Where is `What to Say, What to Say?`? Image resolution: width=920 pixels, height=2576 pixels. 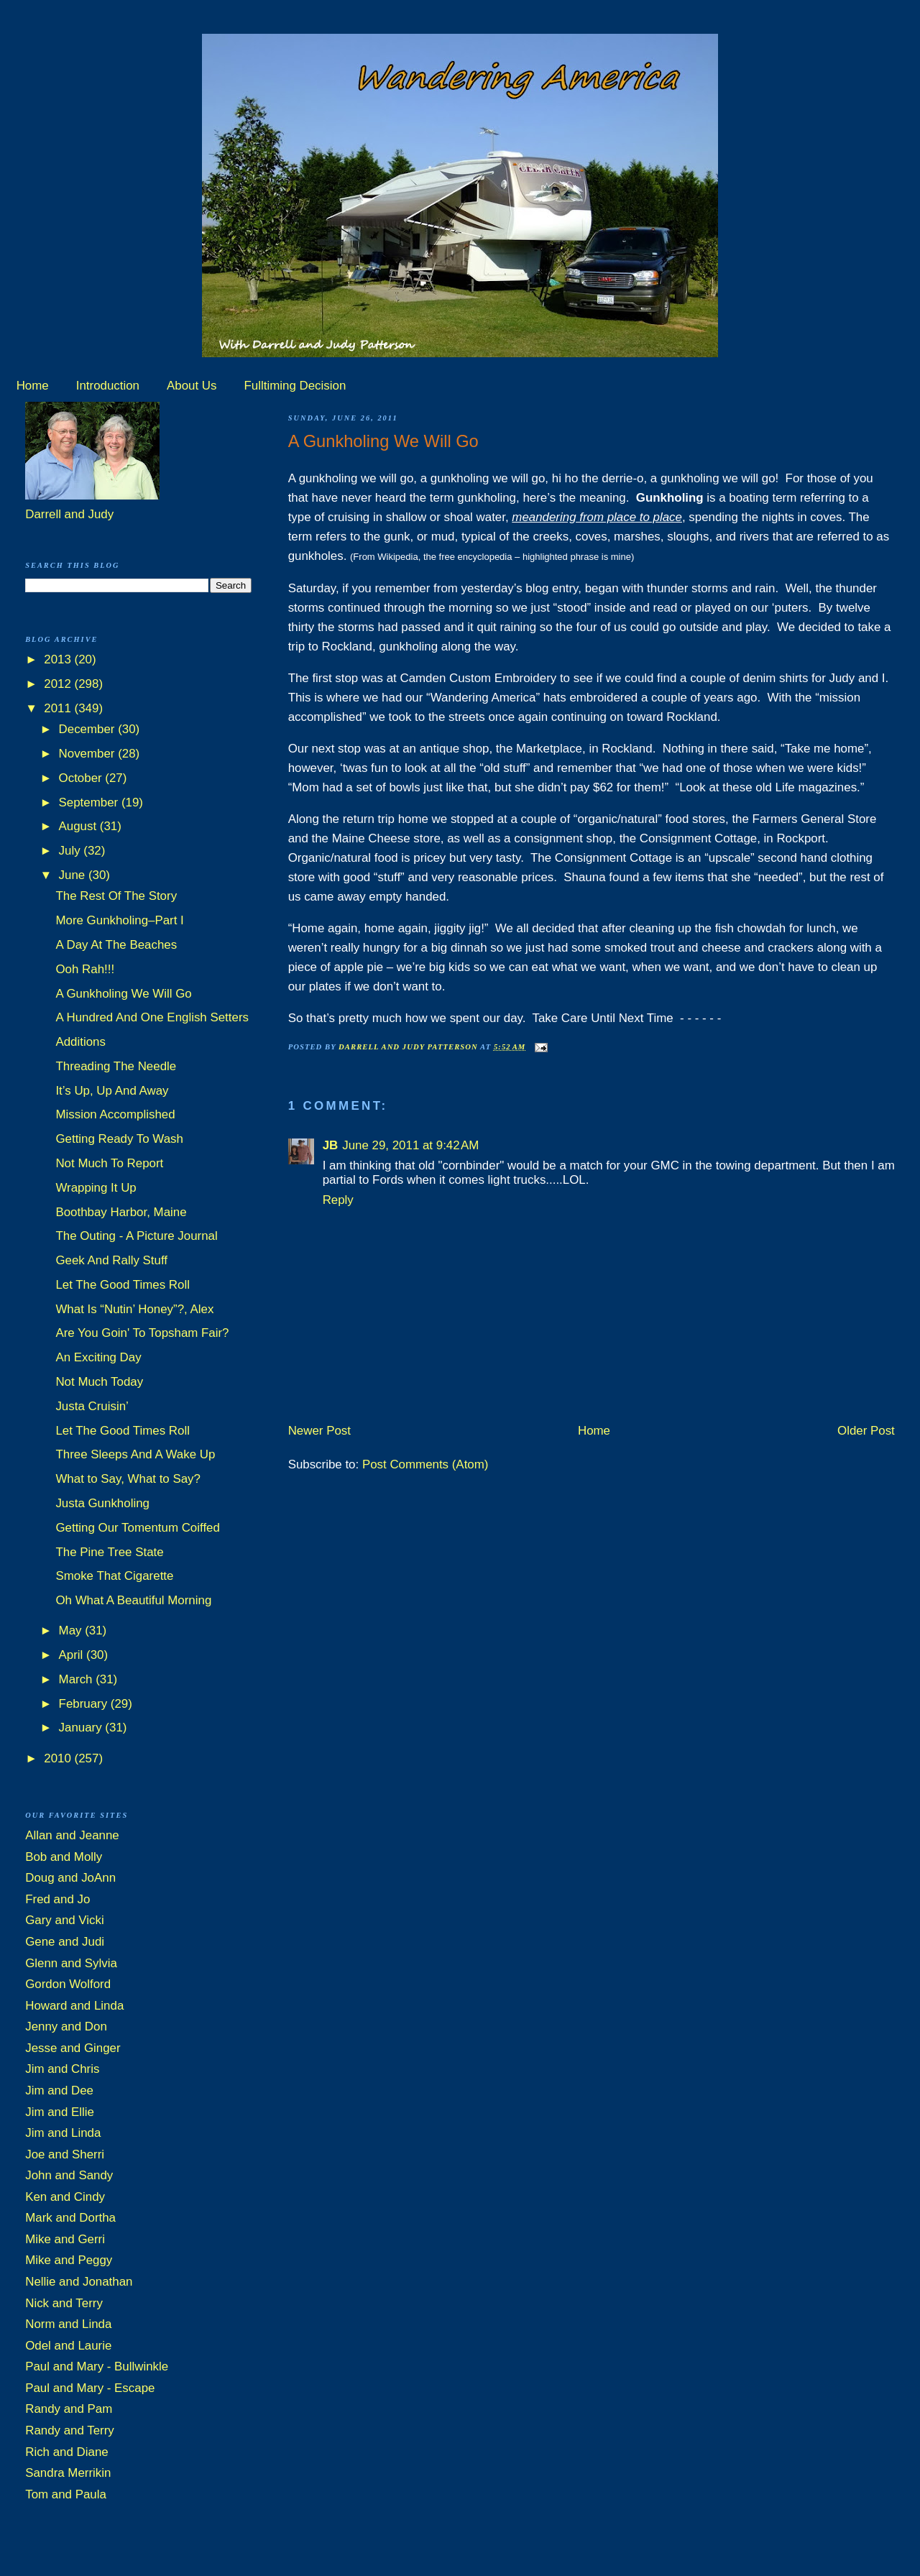 What to Say, What to Say? is located at coordinates (128, 1479).